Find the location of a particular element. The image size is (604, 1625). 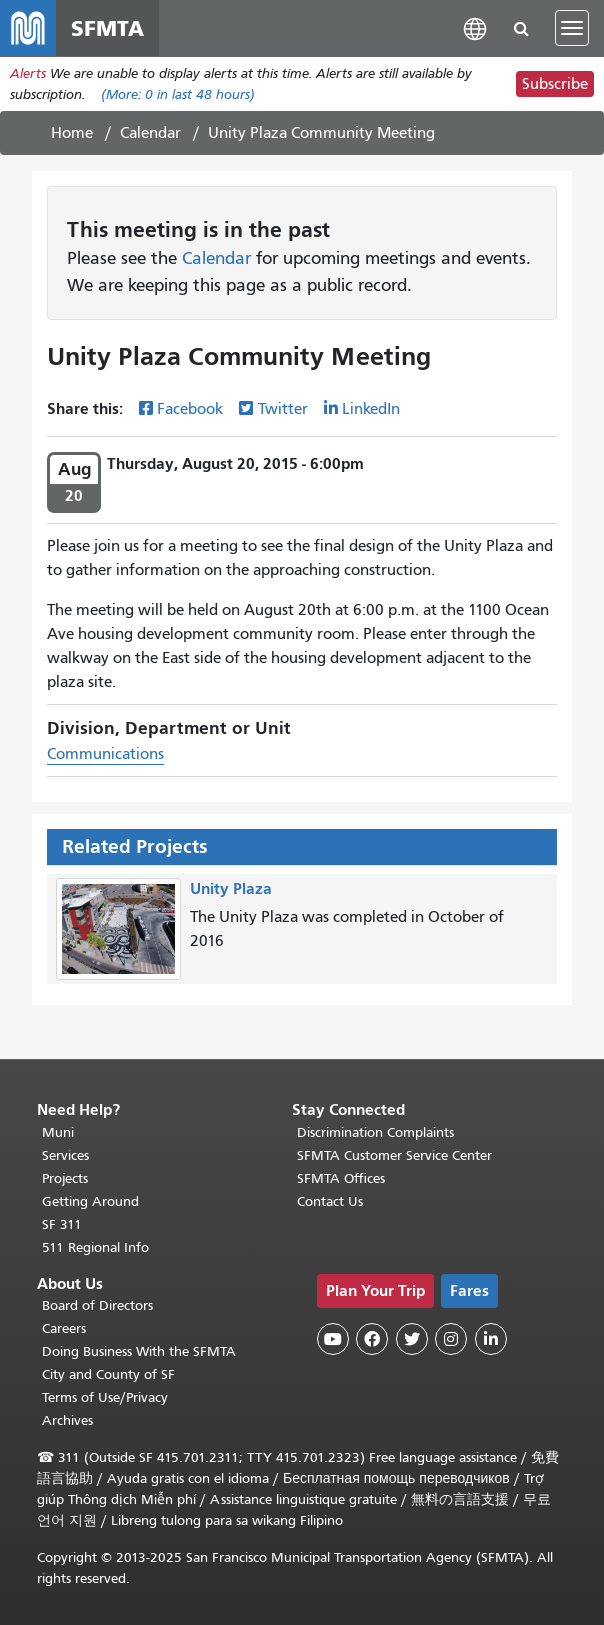

Muni is located at coordinates (58, 1132).